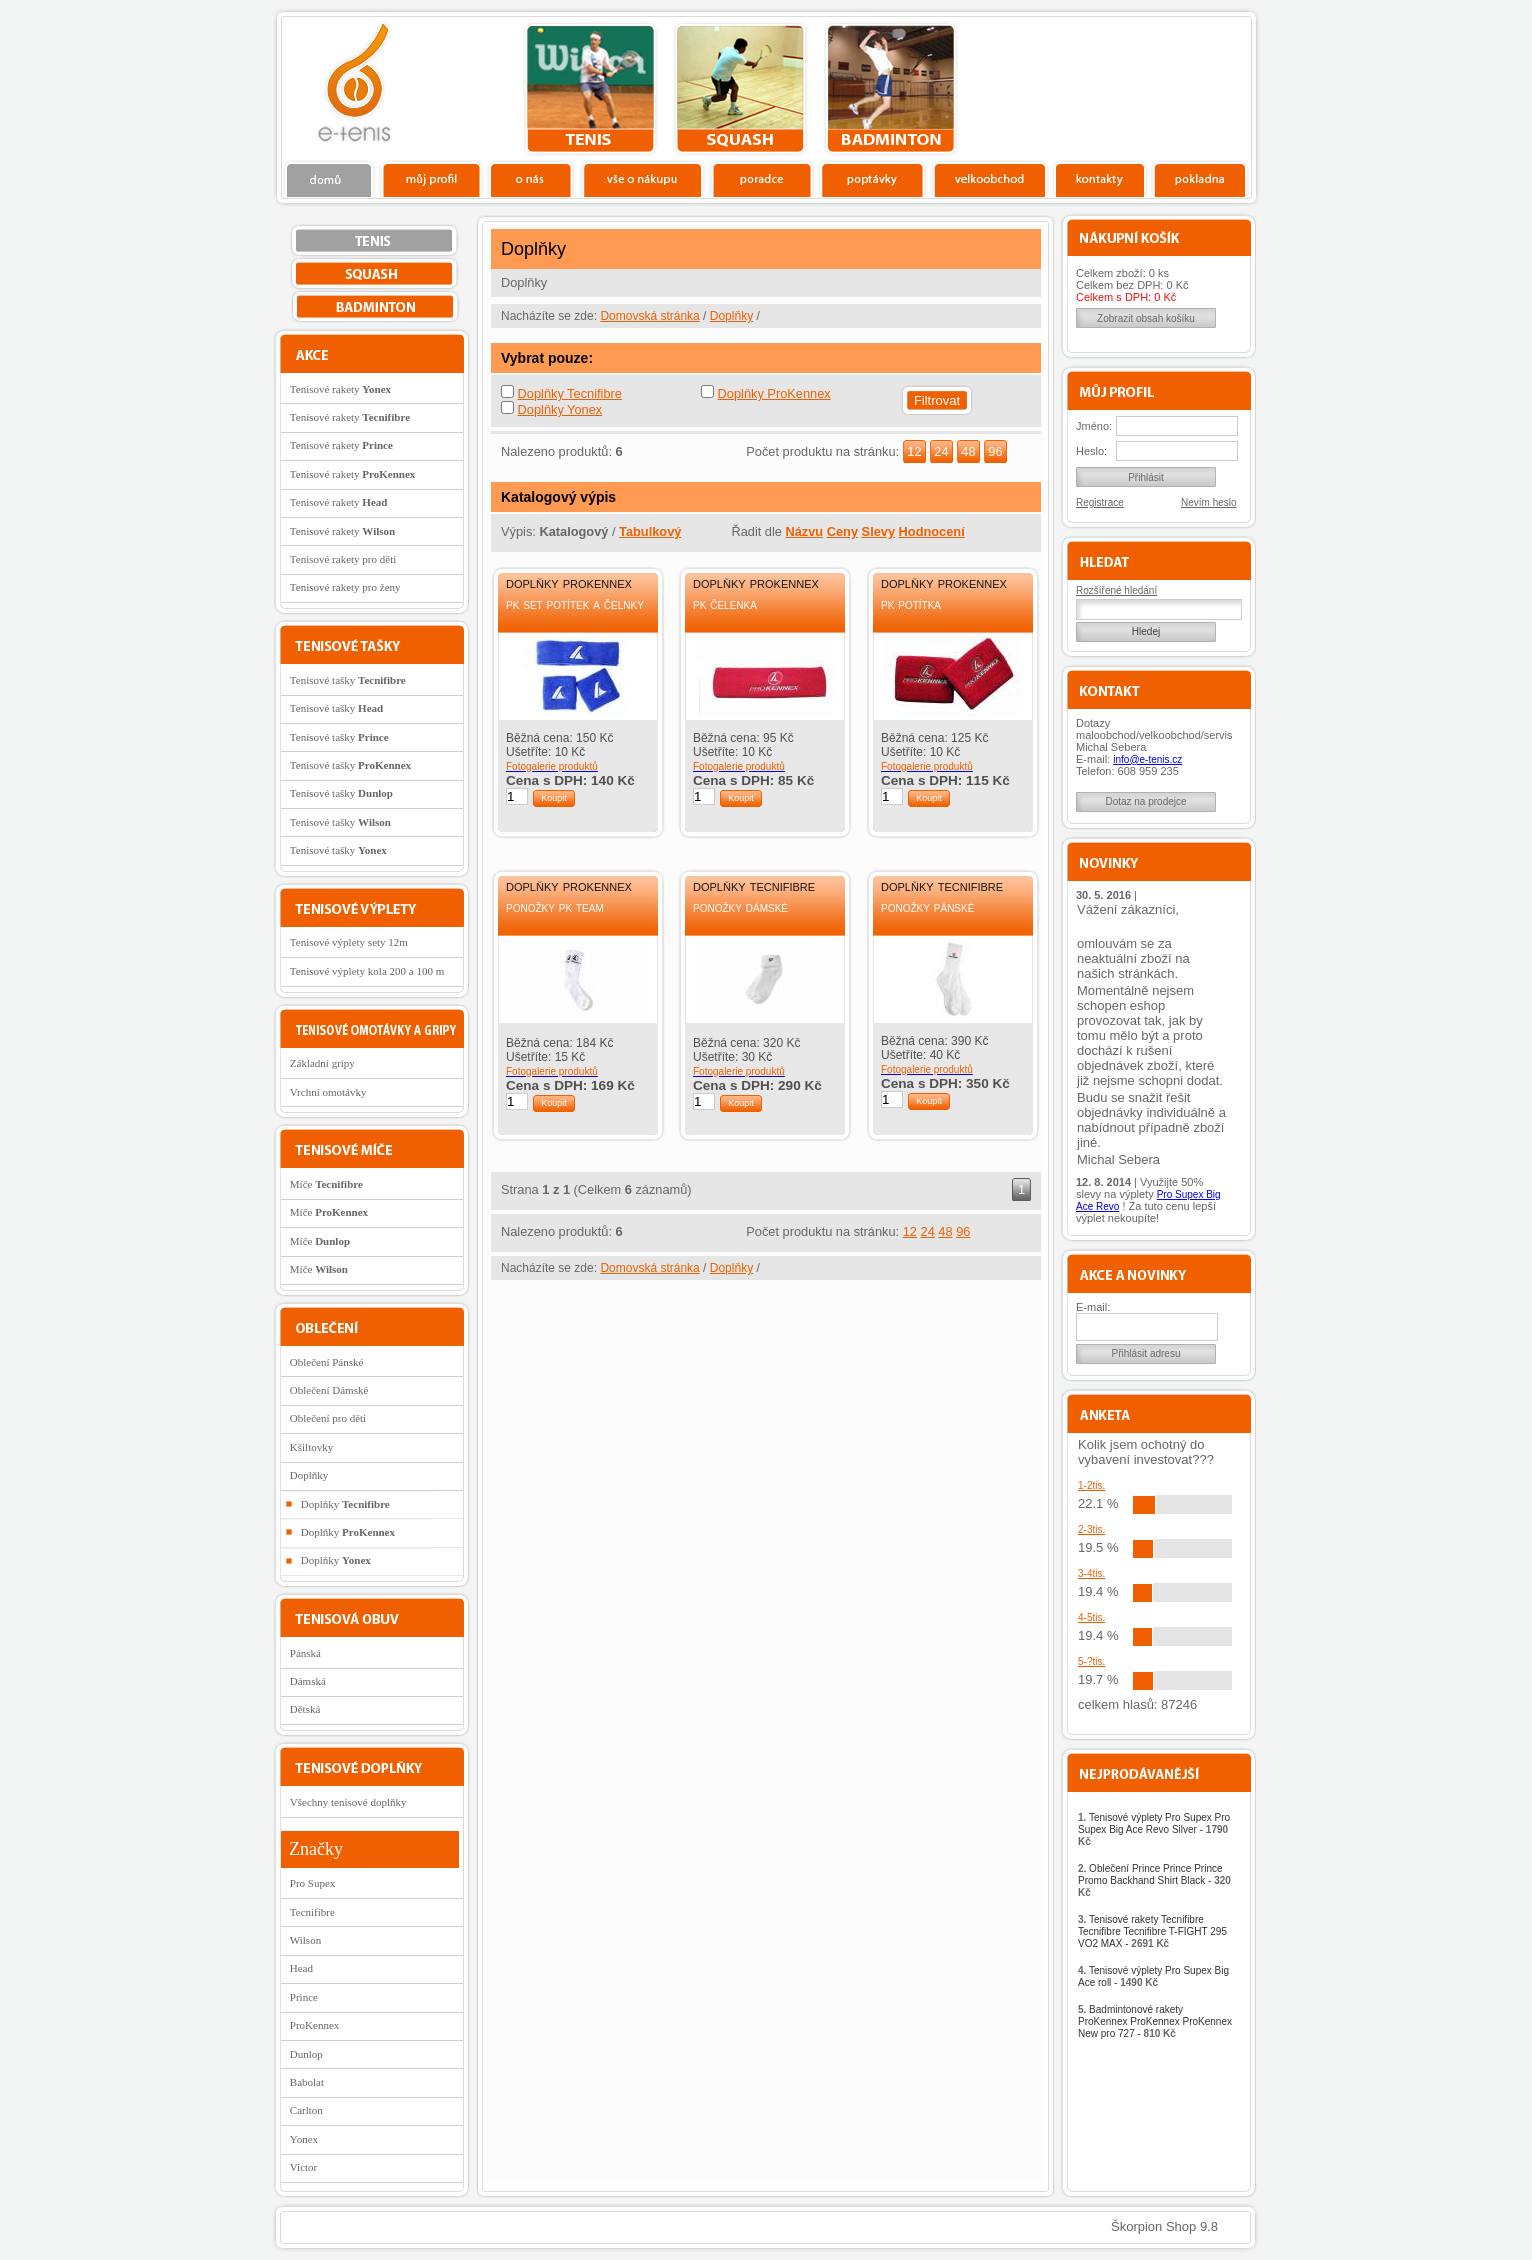 Image resolution: width=1532 pixels, height=2260 pixels. I want to click on Doplňky Tecnifibre, so click(570, 393).